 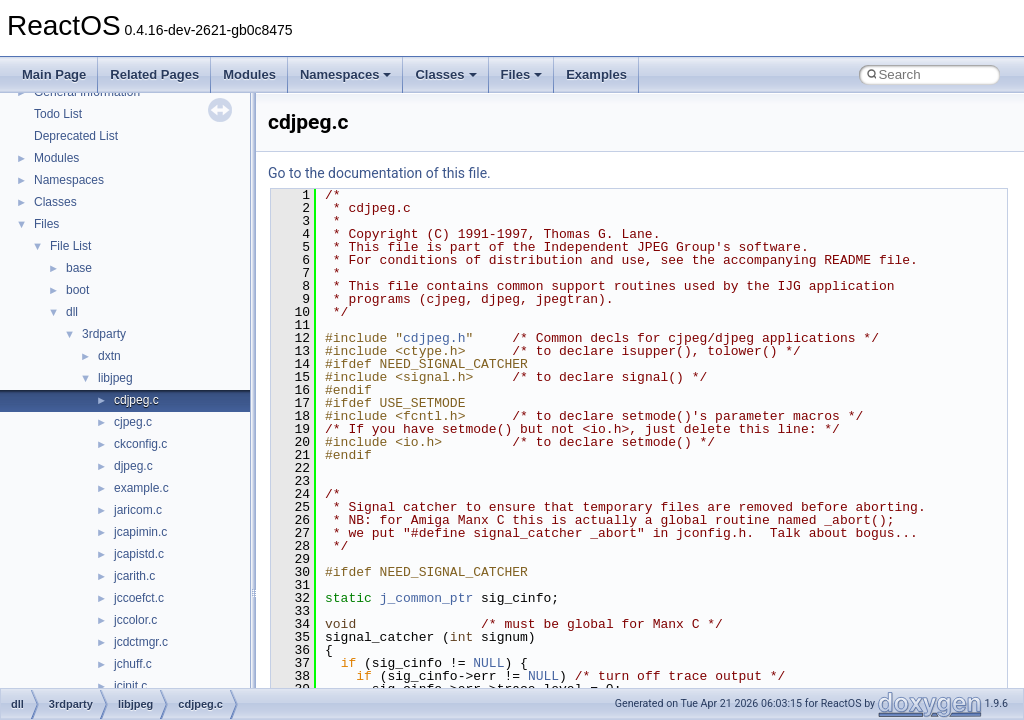 What do you see at coordinates (445, 74) in the screenshot?
I see `Classes` at bounding box center [445, 74].